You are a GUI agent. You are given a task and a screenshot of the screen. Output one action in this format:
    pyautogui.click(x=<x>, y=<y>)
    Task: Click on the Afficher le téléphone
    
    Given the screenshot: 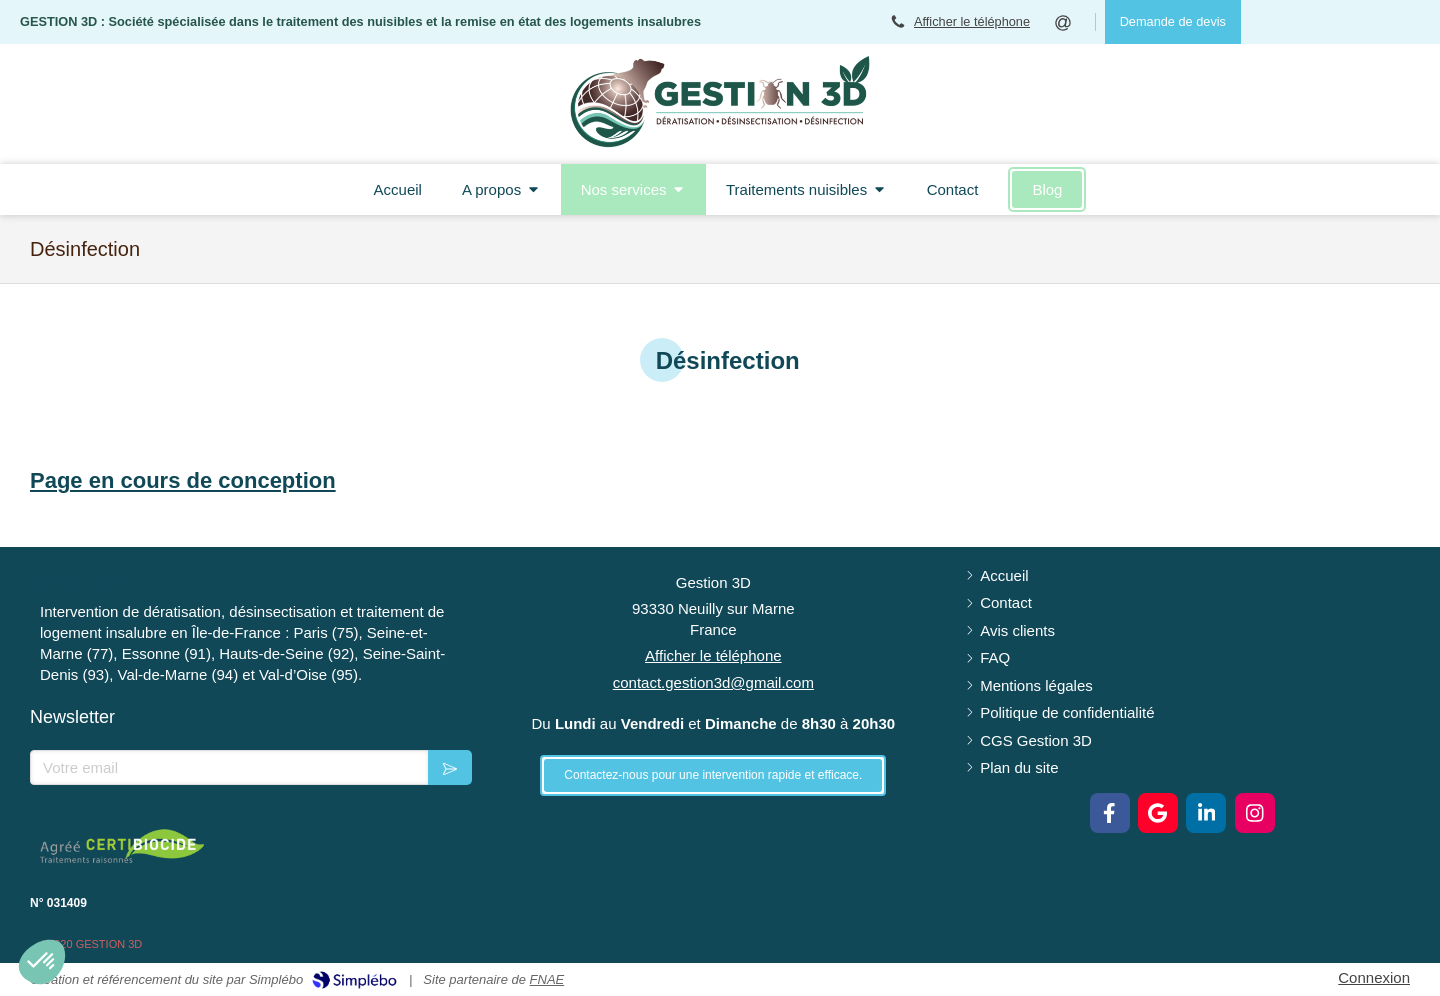 What is the action you would take?
    pyautogui.click(x=972, y=21)
    